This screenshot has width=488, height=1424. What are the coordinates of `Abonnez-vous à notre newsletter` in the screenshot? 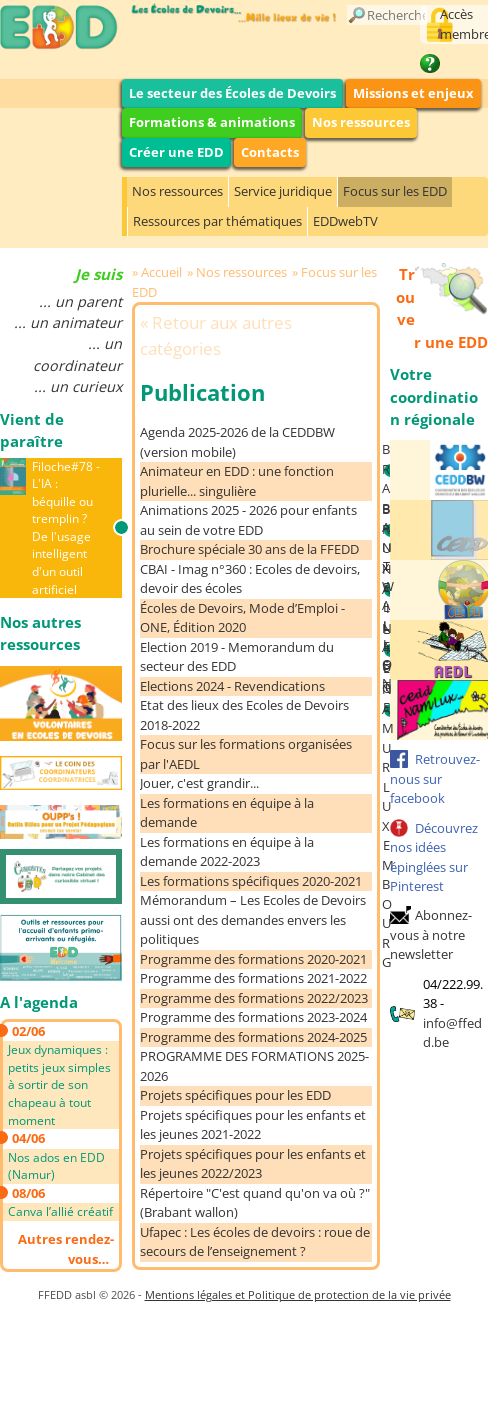 It's located at (431, 934).